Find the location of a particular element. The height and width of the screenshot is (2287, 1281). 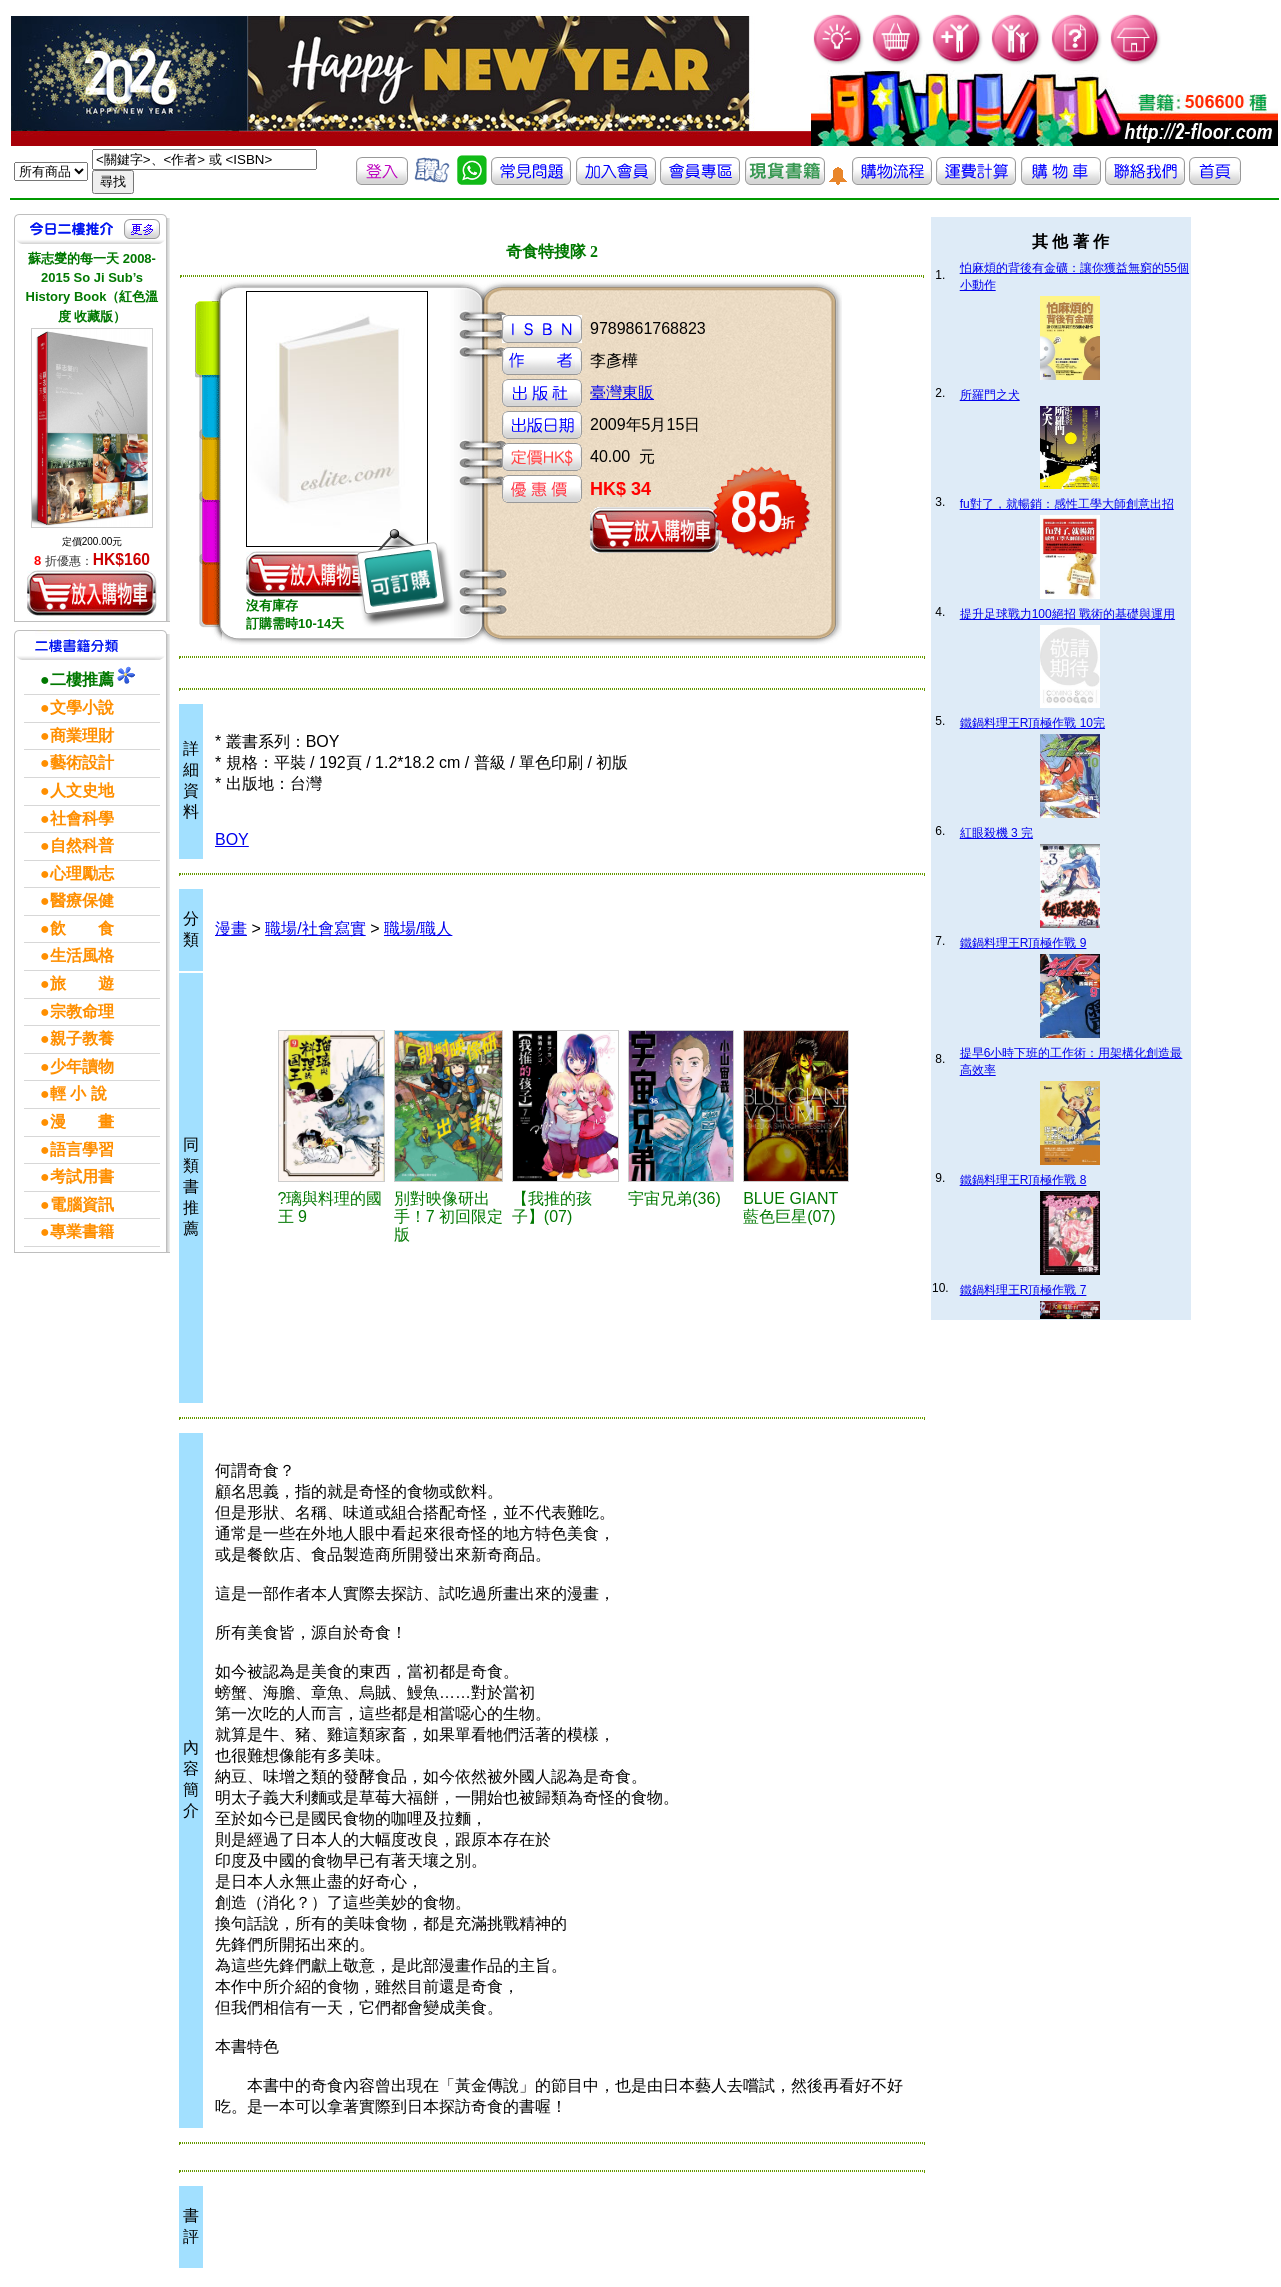

鐵鍋料理王R頂極作戰 8 is located at coordinates (1023, 1180).